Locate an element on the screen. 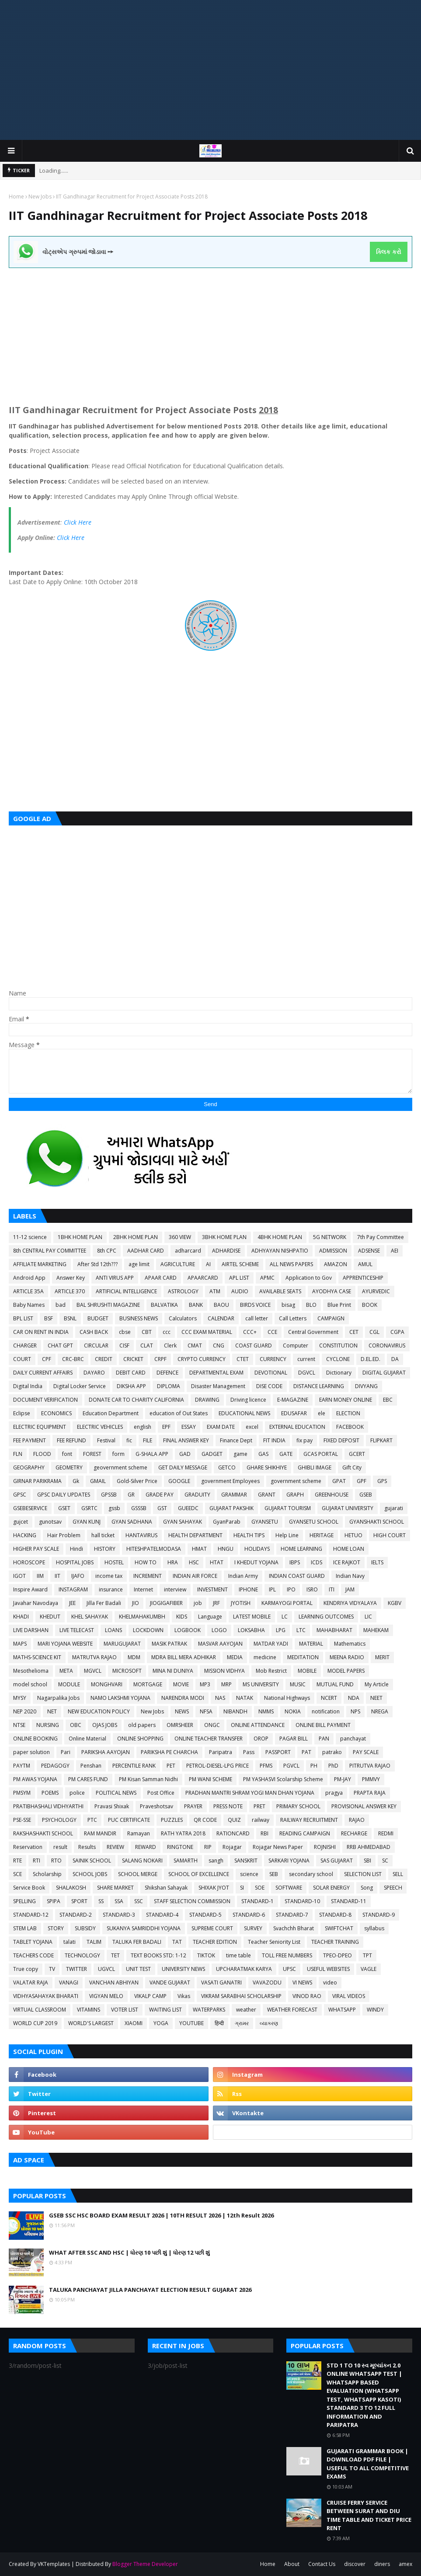 The image size is (421, 2576). GSEBESERVICE is located at coordinates (30, 1508).